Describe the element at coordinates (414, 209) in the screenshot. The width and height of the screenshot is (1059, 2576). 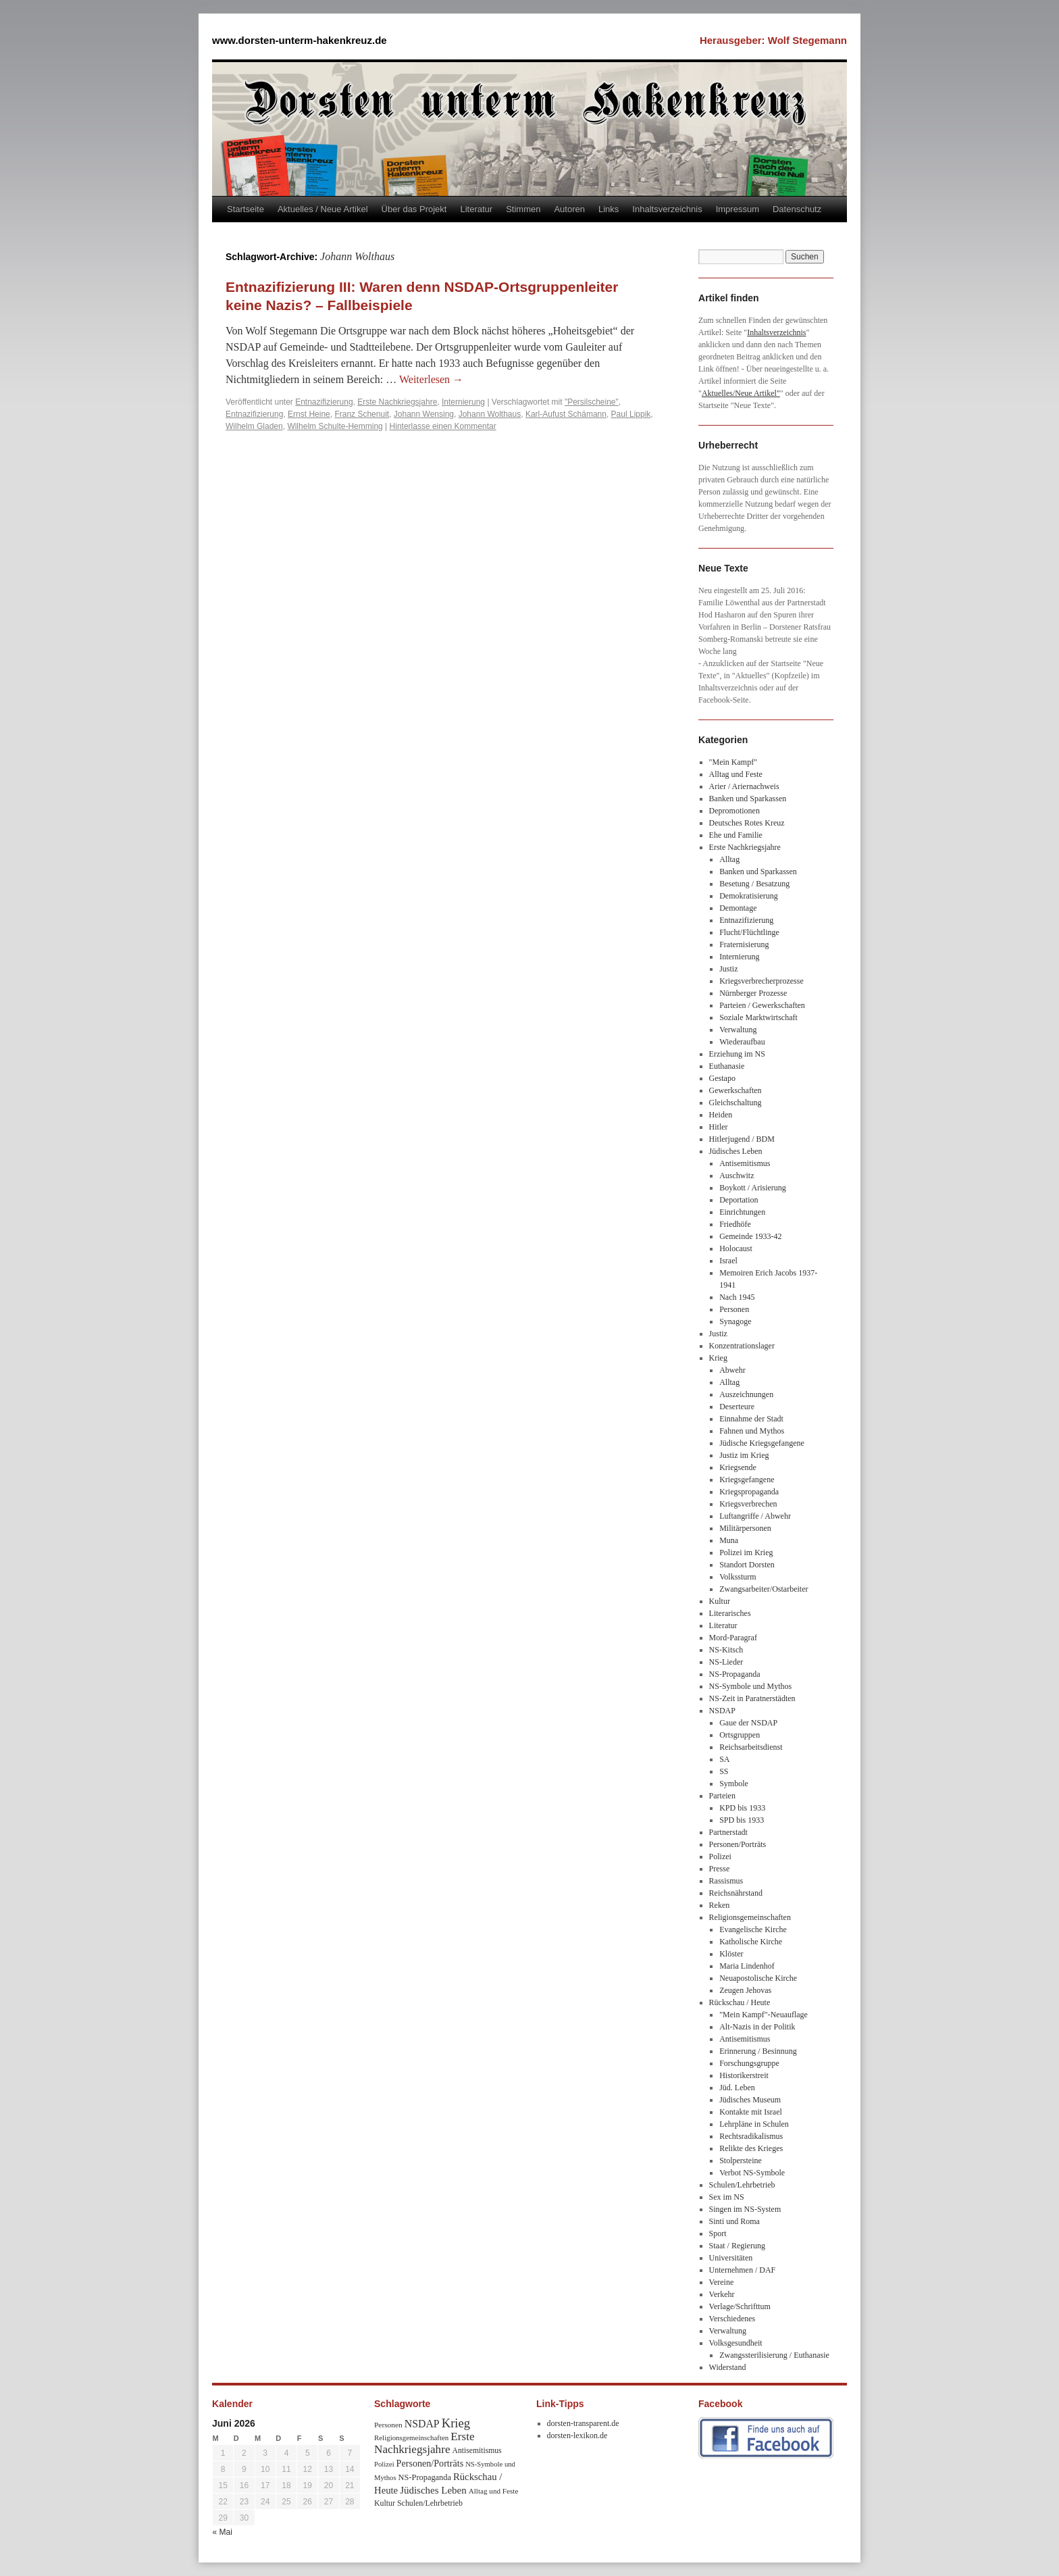
I see `Über das Projekt` at that location.